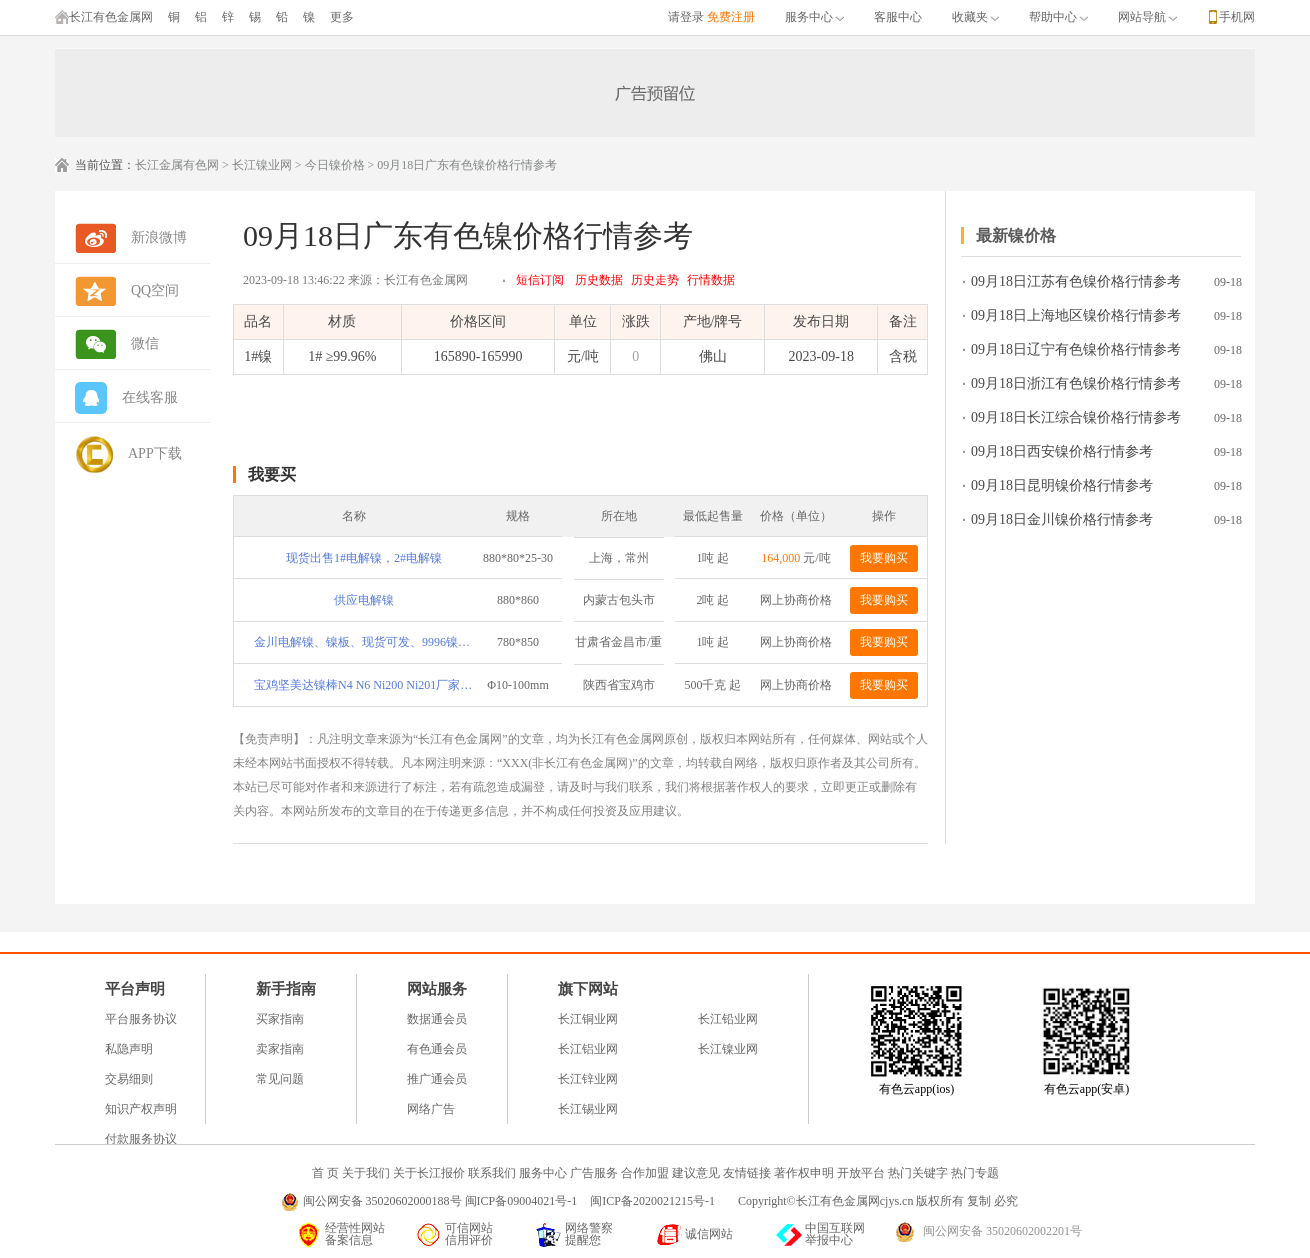  Describe the element at coordinates (437, 1049) in the screenshot. I see `有色通会员` at that location.